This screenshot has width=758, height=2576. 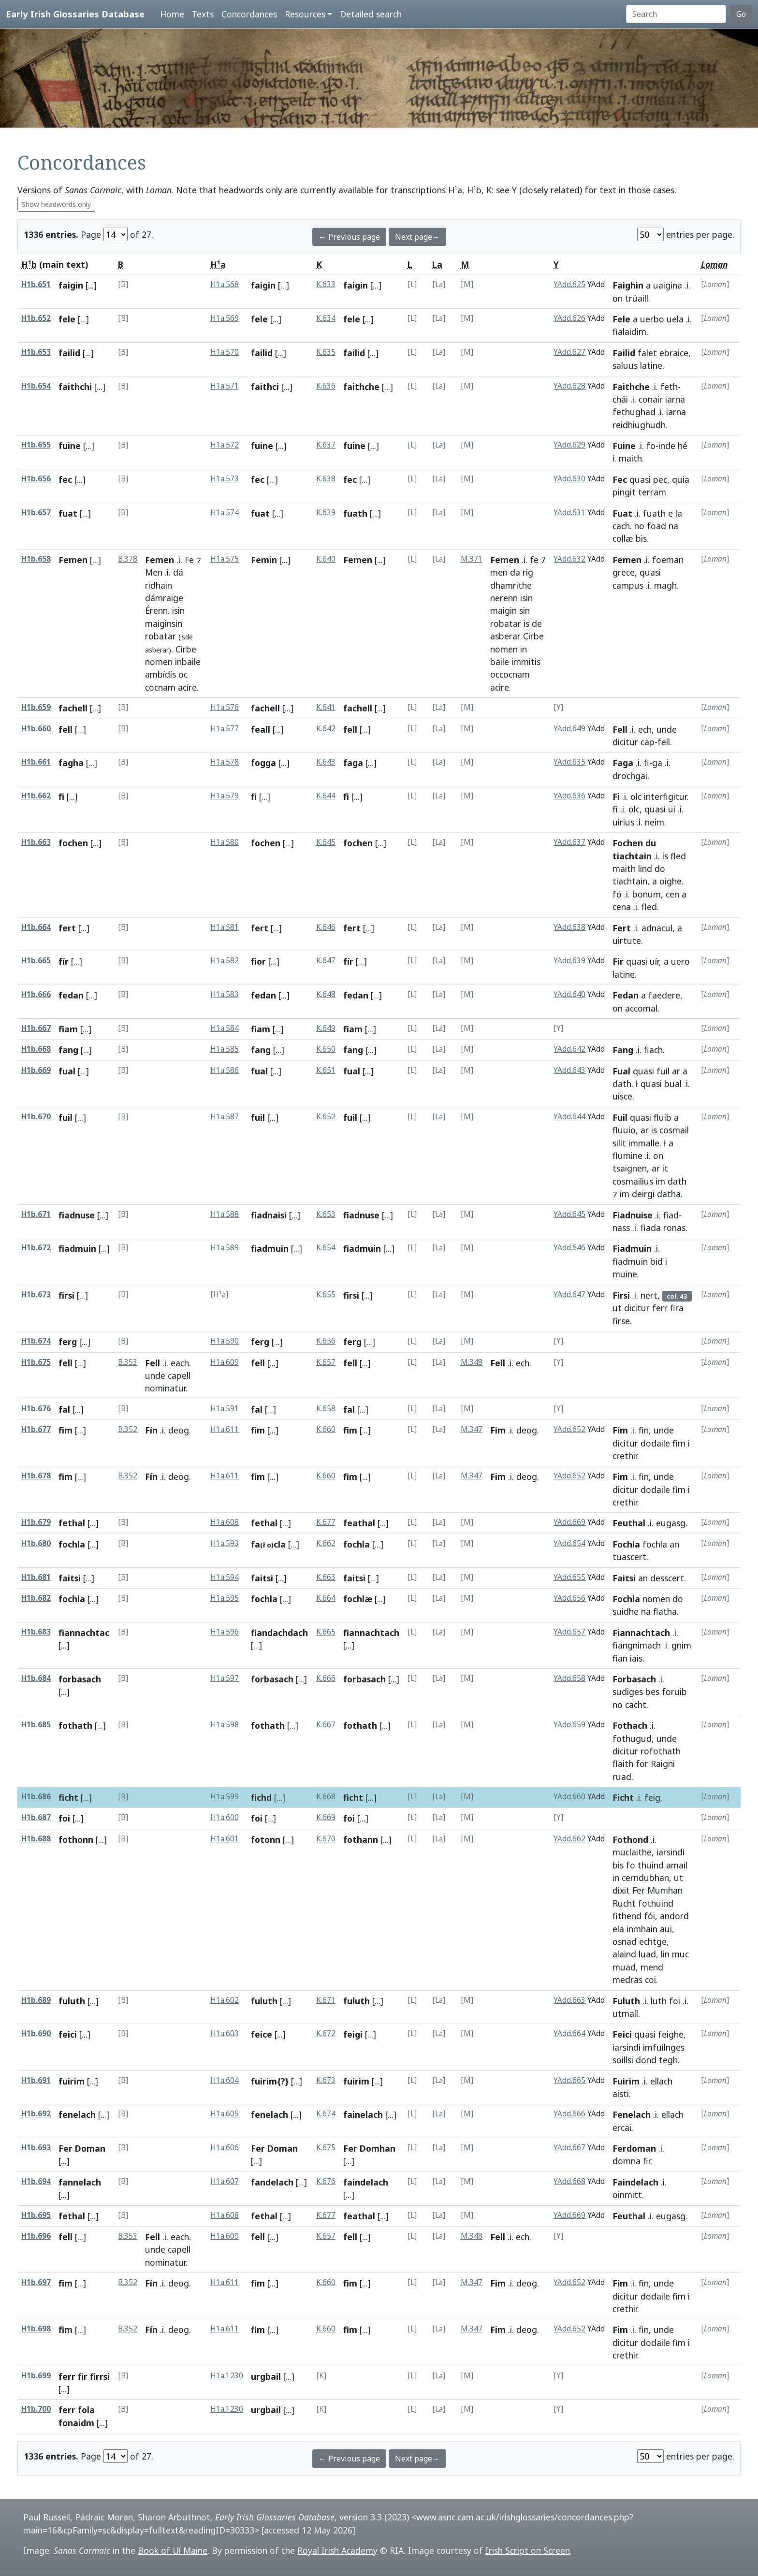 What do you see at coordinates (36, 386) in the screenshot?
I see `H1b.654` at bounding box center [36, 386].